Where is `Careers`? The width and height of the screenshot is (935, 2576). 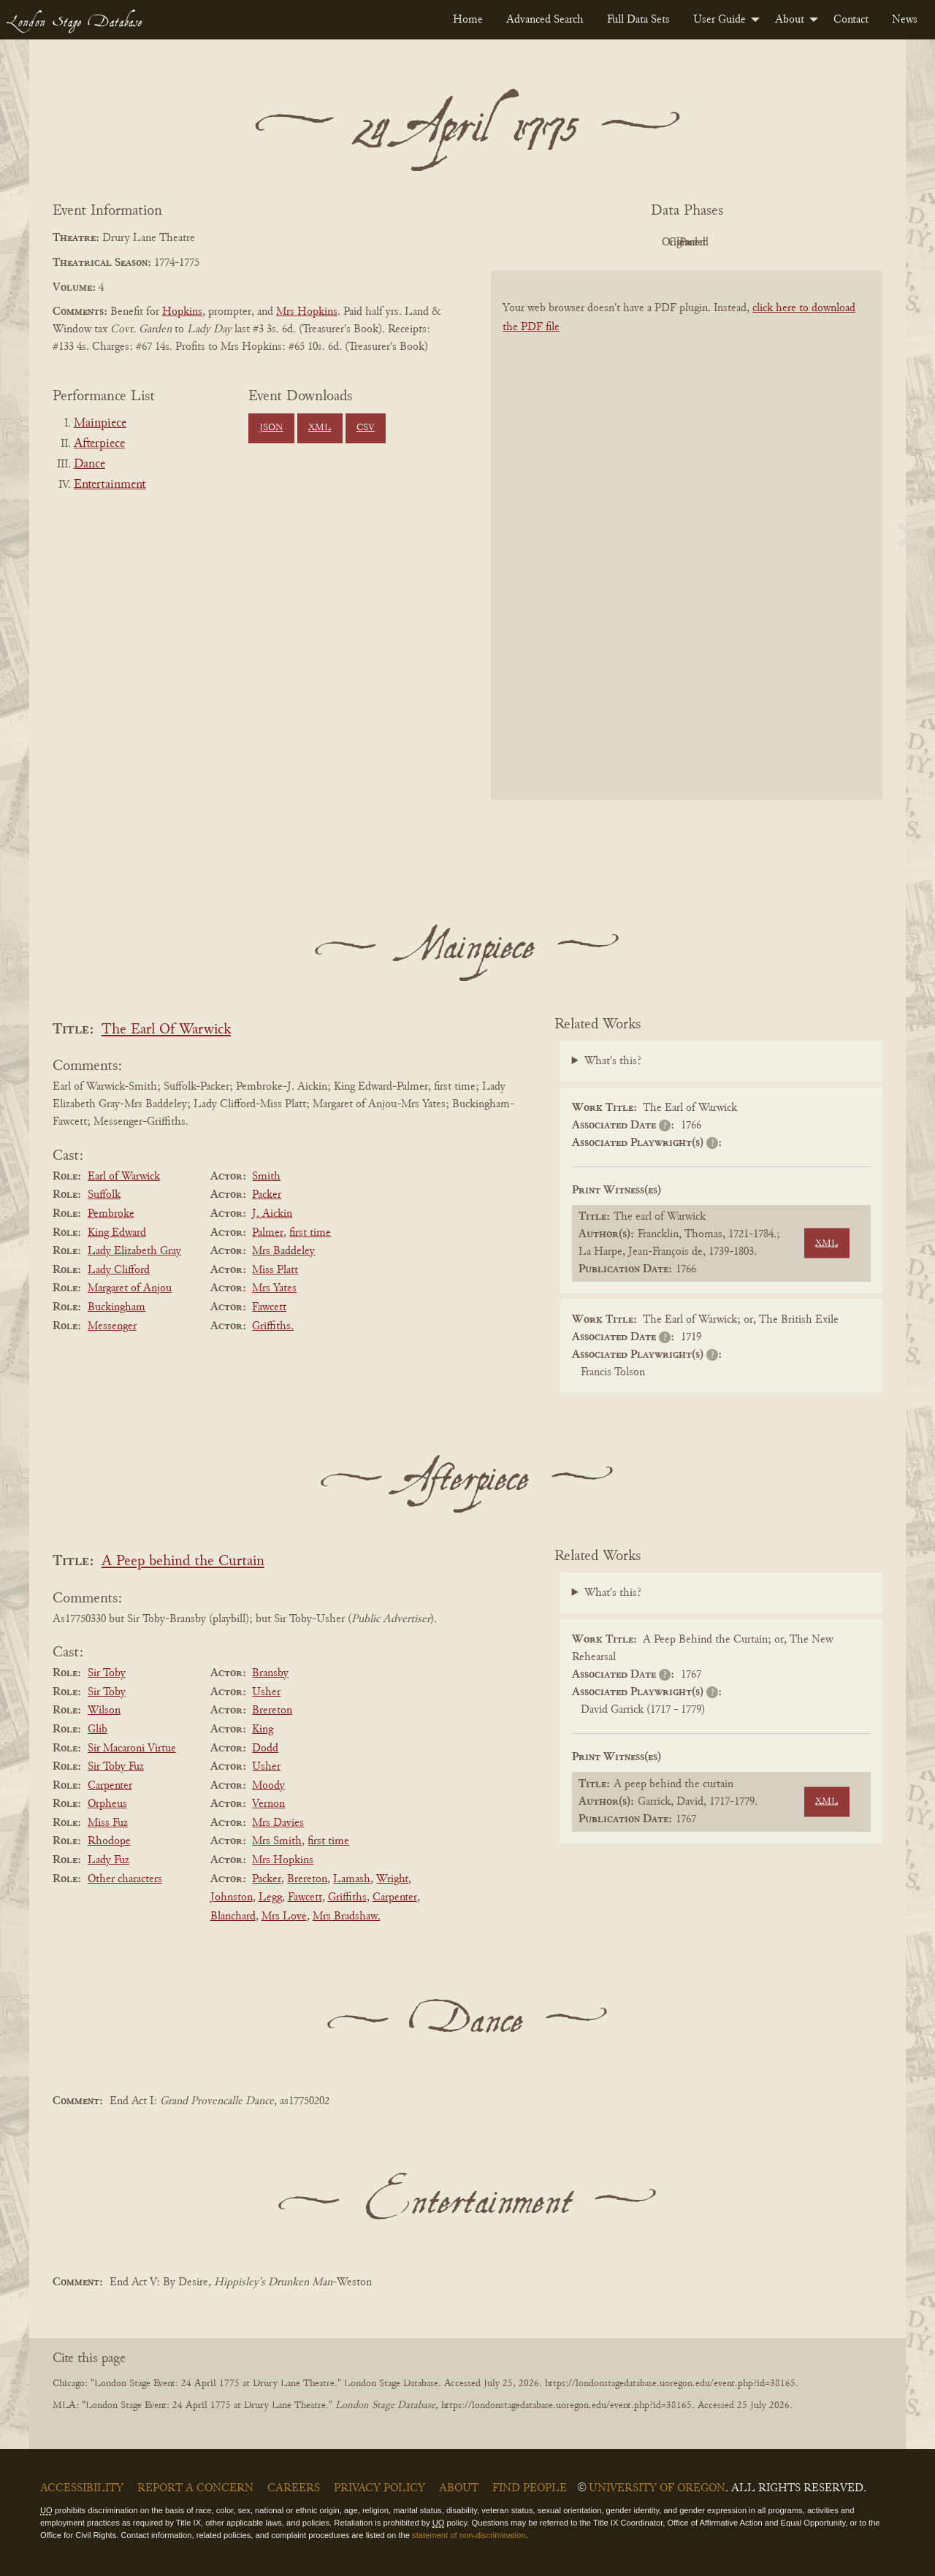
Careers is located at coordinates (293, 2488).